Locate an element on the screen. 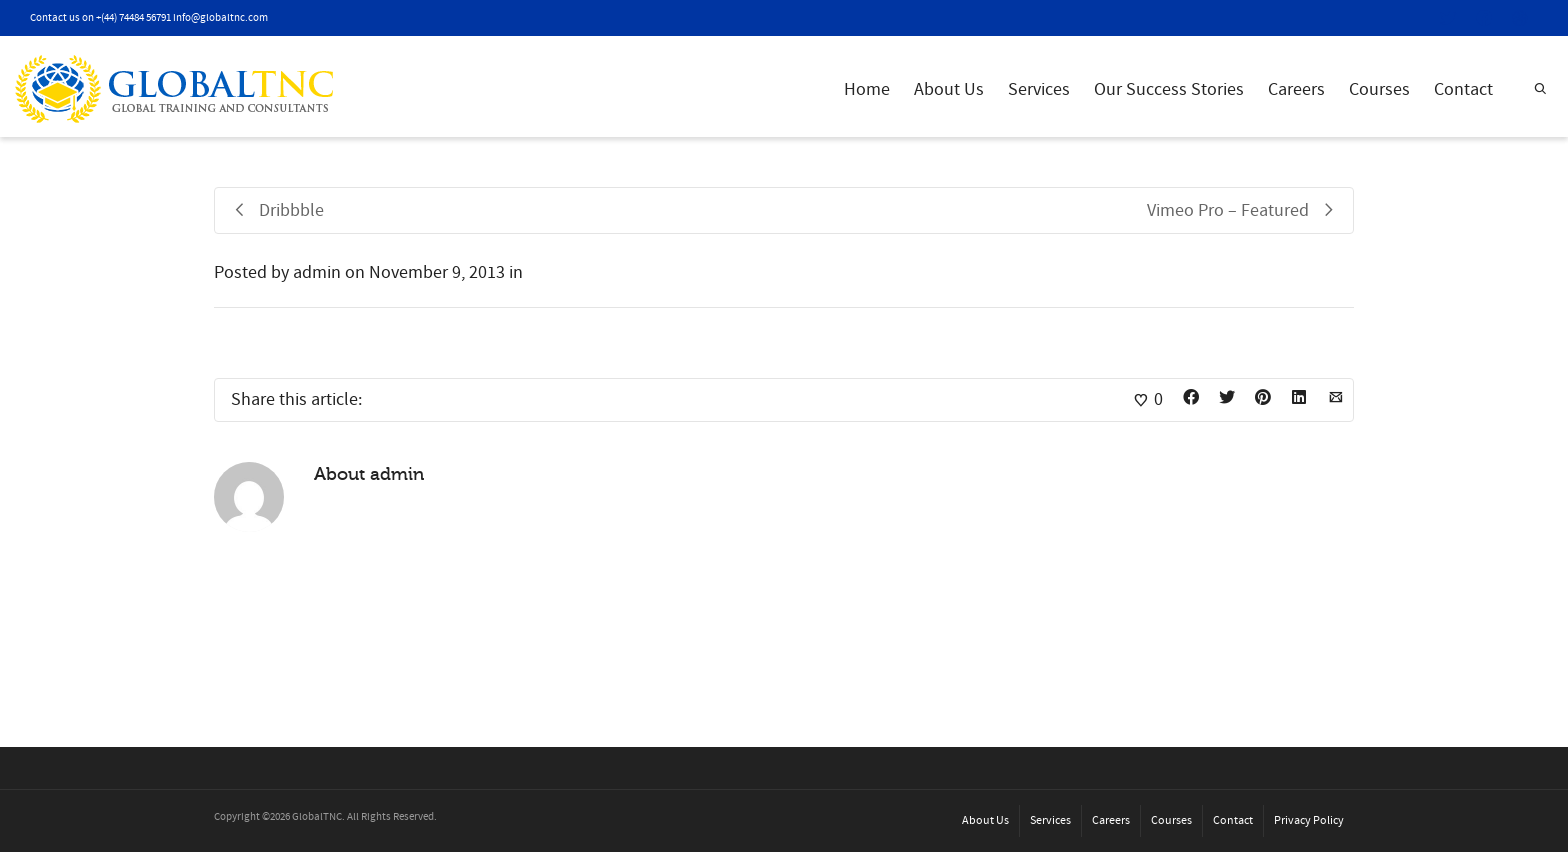  Privacy Policy is located at coordinates (1309, 820).